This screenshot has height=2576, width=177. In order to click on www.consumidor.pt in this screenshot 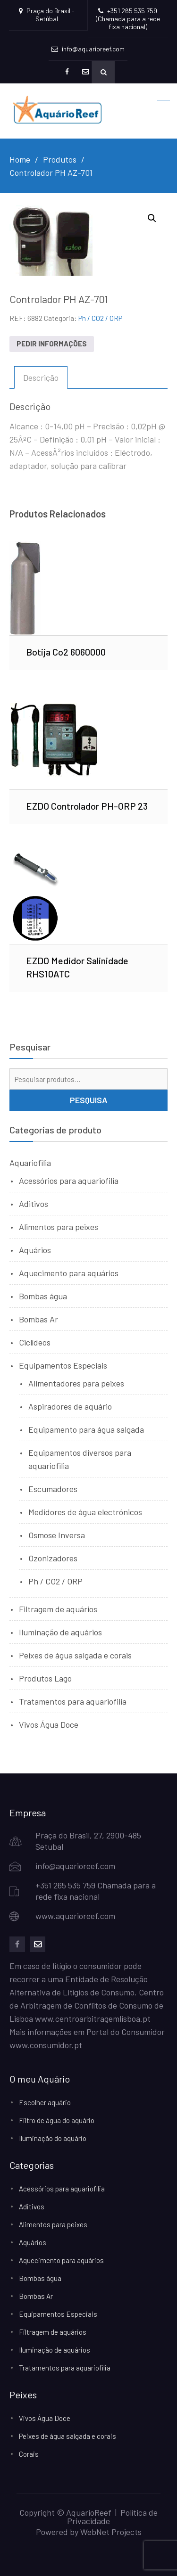, I will do `click(45, 2045)`.